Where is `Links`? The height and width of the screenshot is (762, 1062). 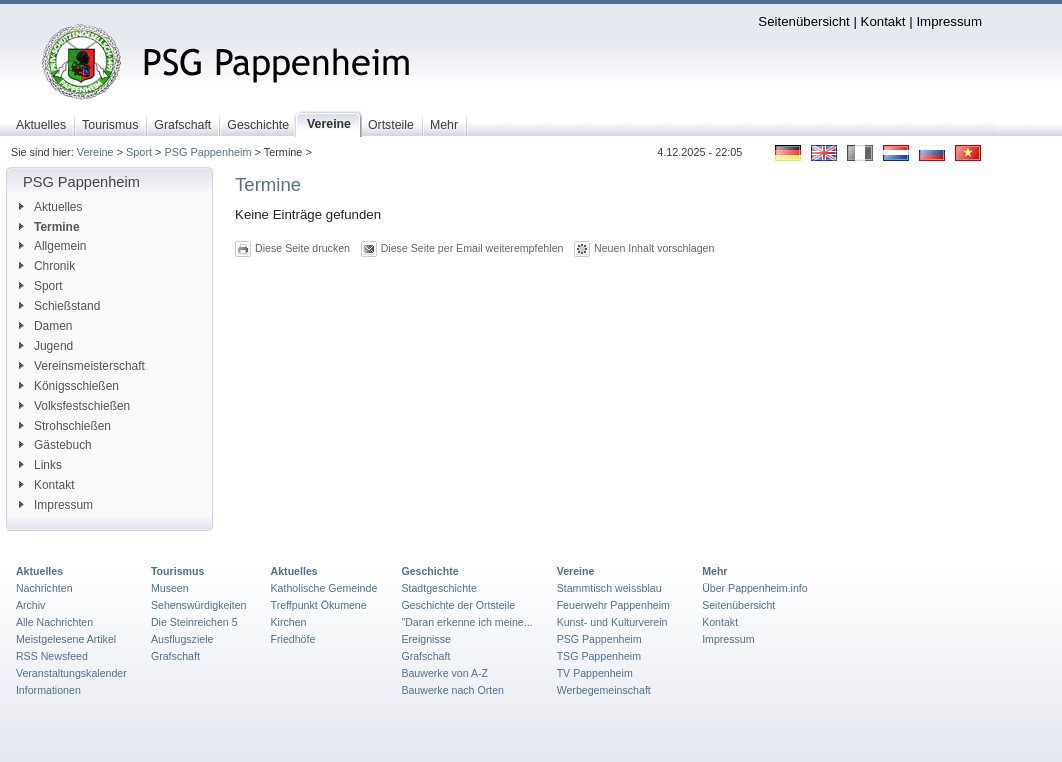
Links is located at coordinates (40, 465).